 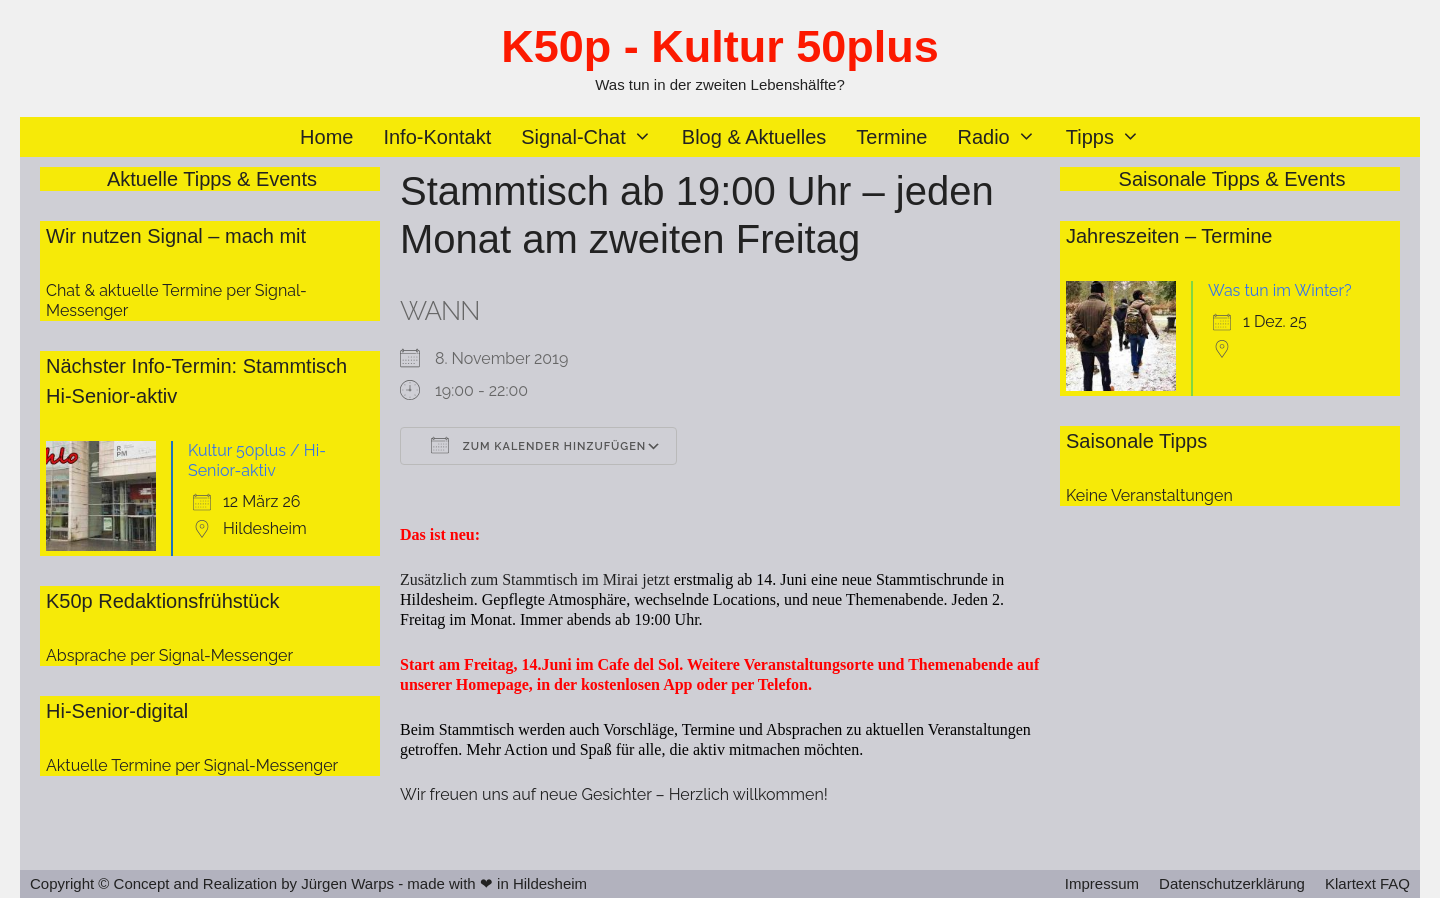 What do you see at coordinates (754, 137) in the screenshot?
I see `Blog & Aktuelles` at bounding box center [754, 137].